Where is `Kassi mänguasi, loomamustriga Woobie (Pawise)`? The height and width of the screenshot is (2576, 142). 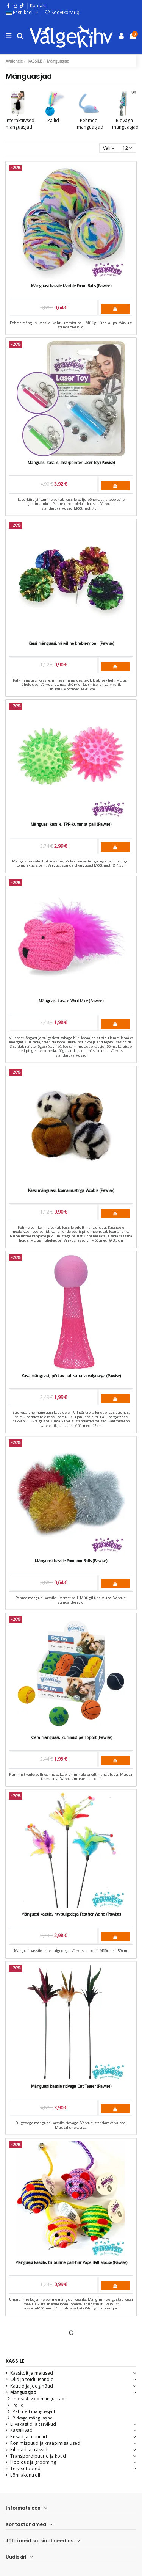
Kassi mänguasi, loomamustriga Woobie (Pawise) is located at coordinates (71, 1190).